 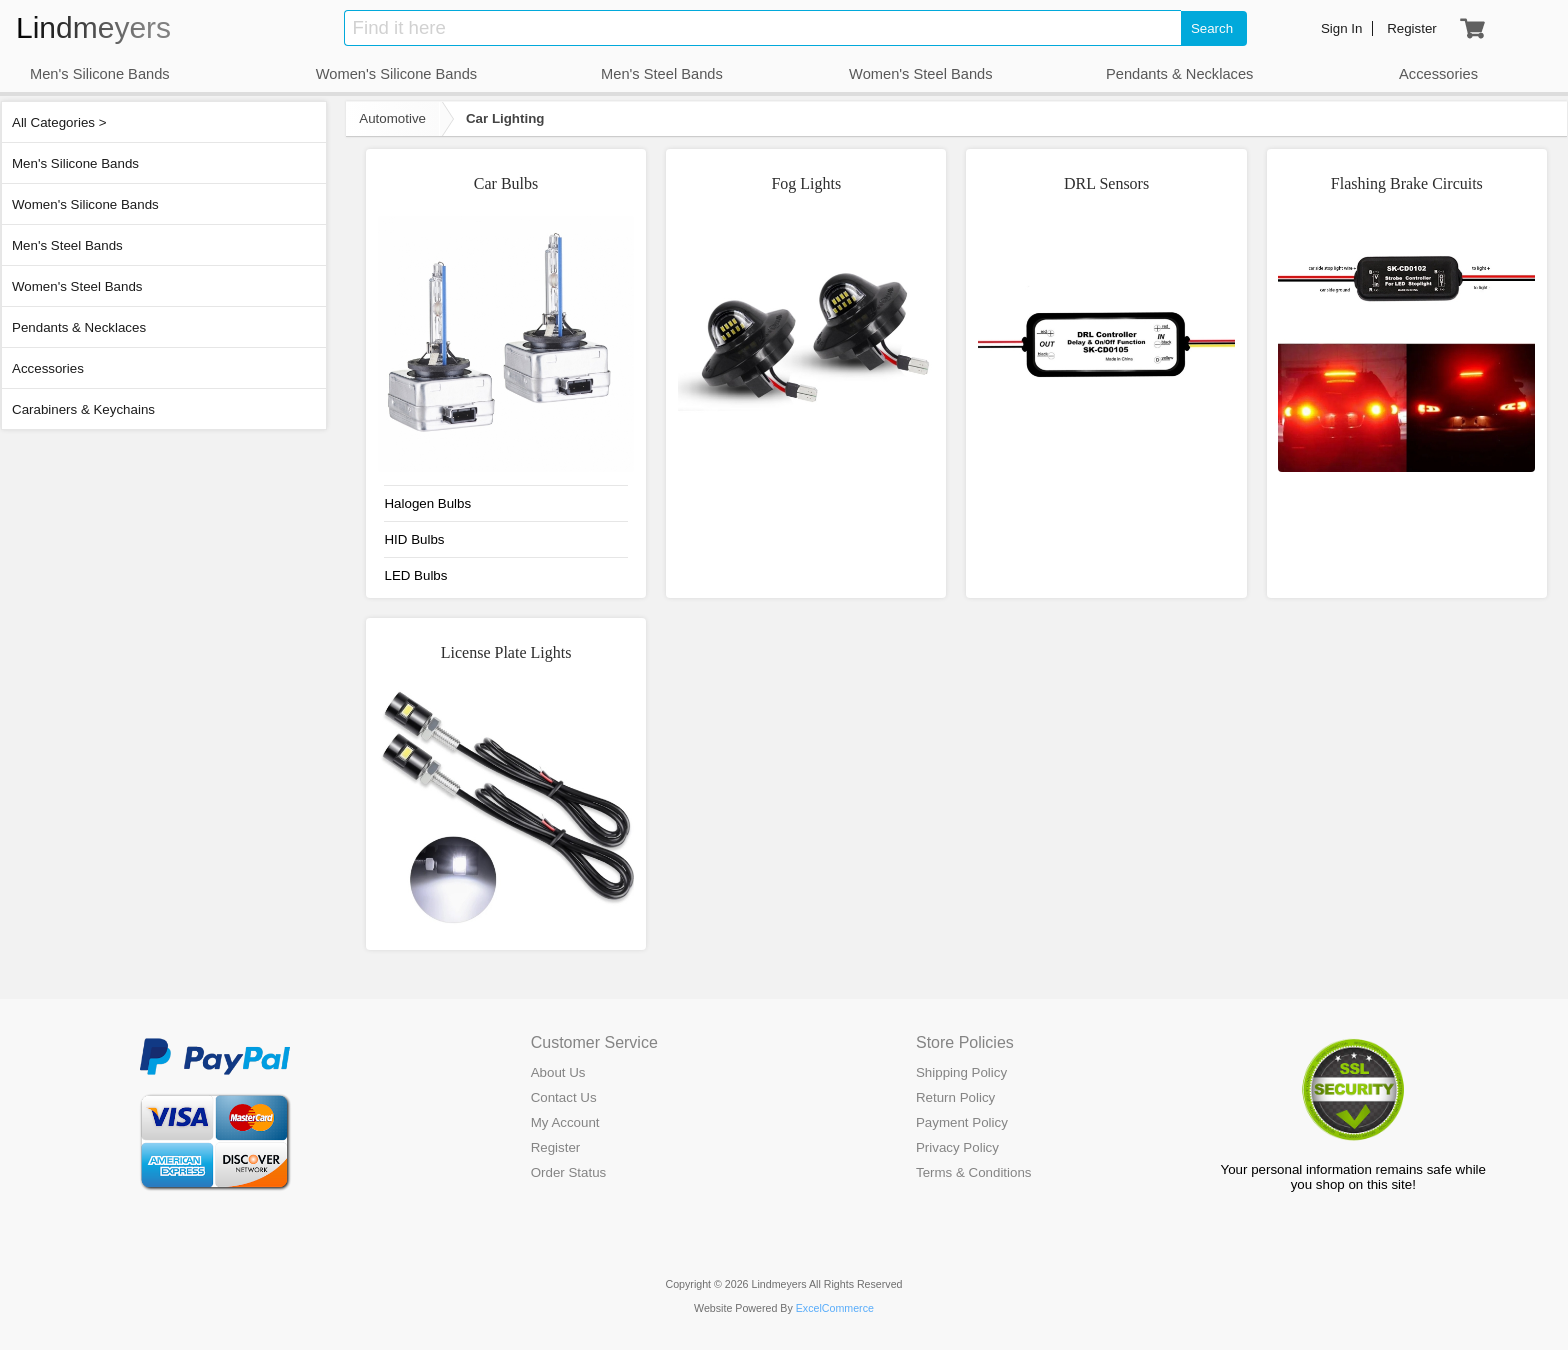 I want to click on Return Policy, so click(x=955, y=1097).